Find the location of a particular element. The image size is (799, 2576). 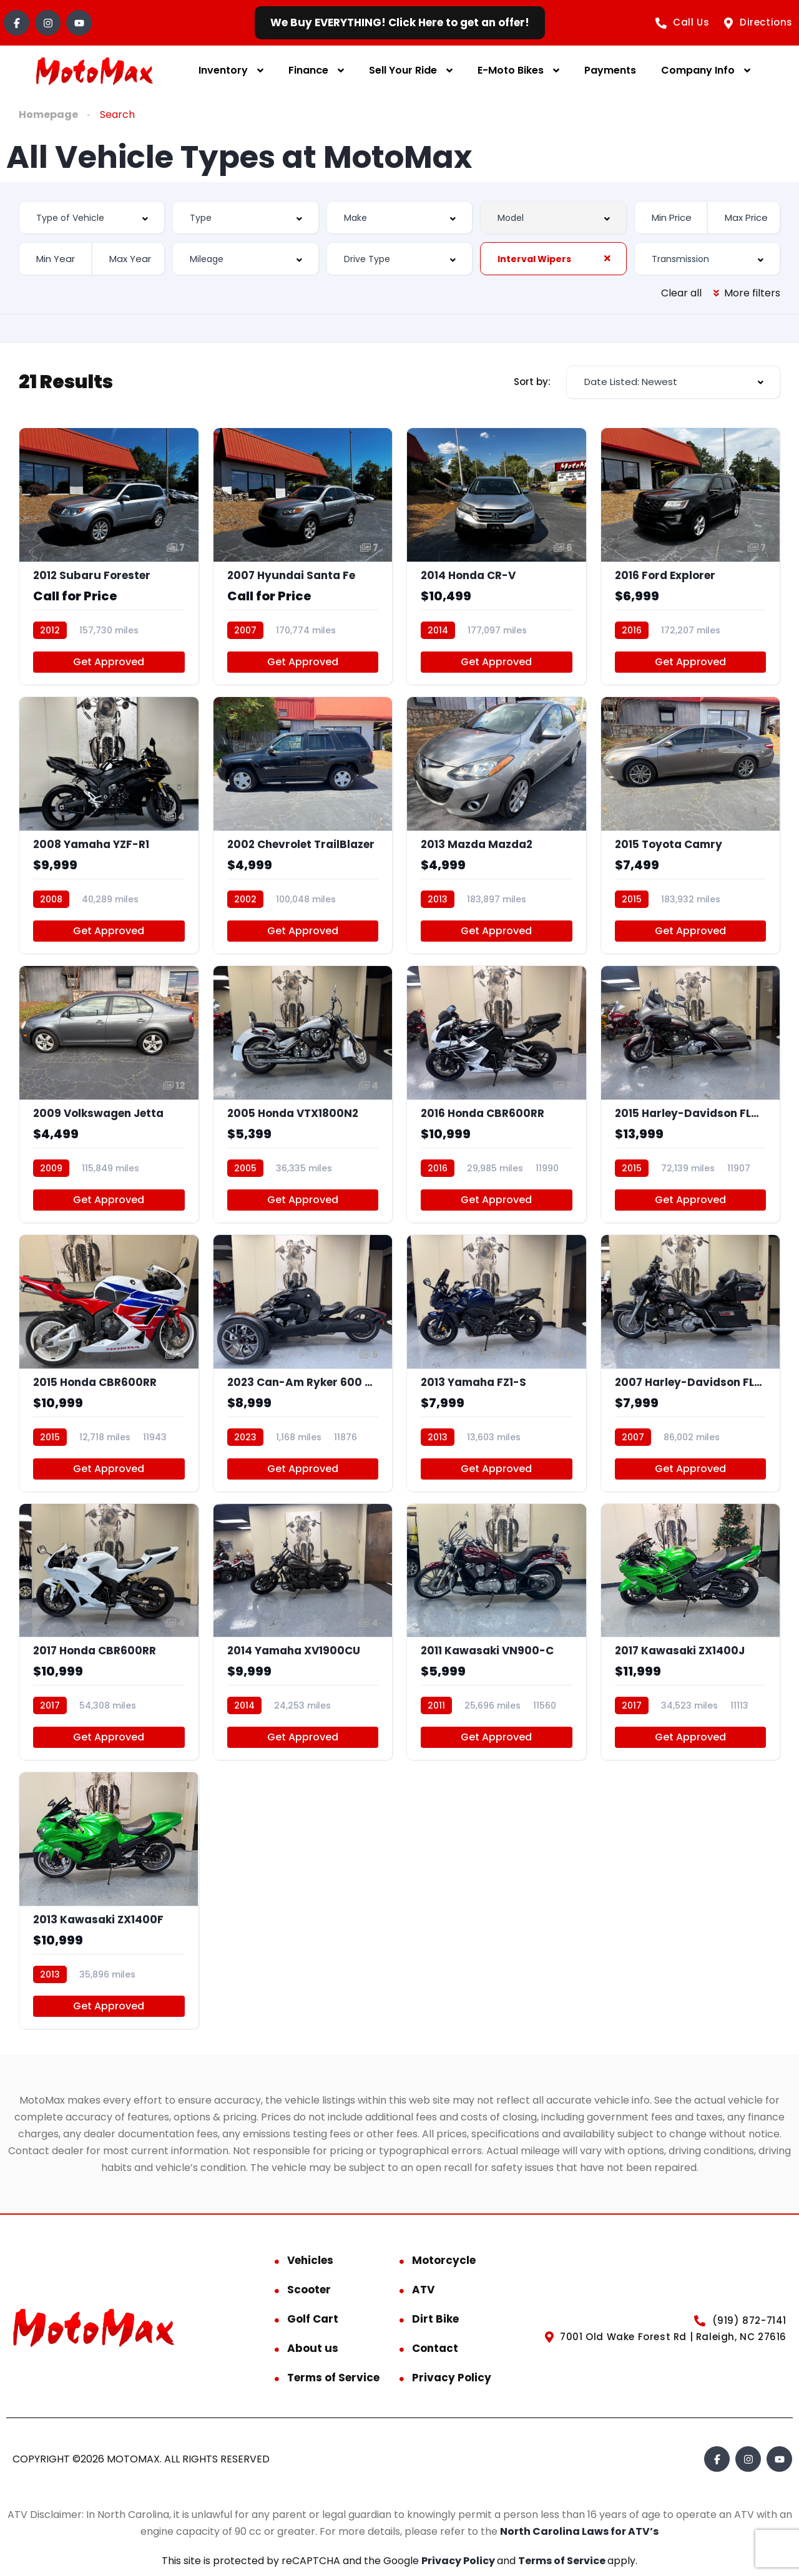

Finance is located at coordinates (308, 70).